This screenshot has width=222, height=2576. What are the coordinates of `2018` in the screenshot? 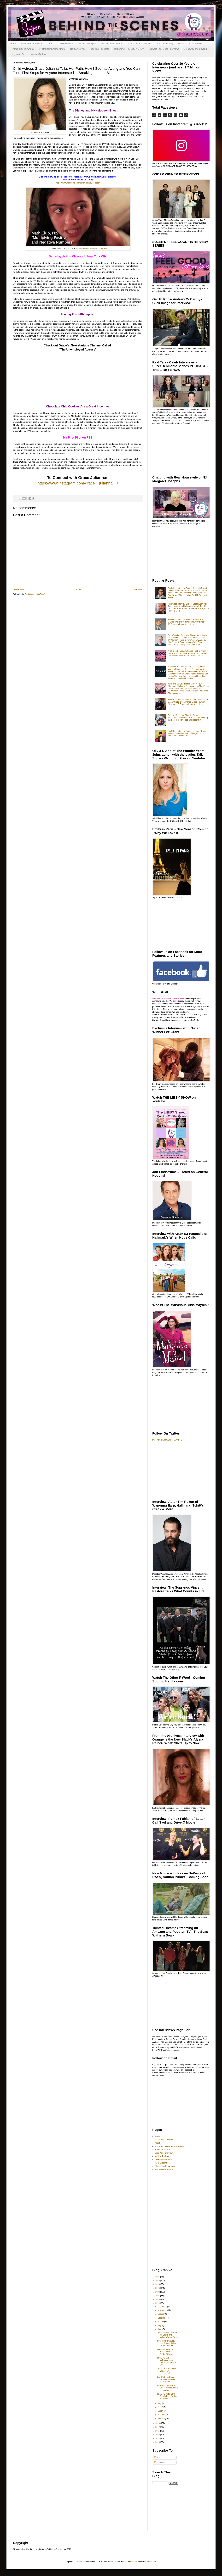 It's located at (157, 2423).